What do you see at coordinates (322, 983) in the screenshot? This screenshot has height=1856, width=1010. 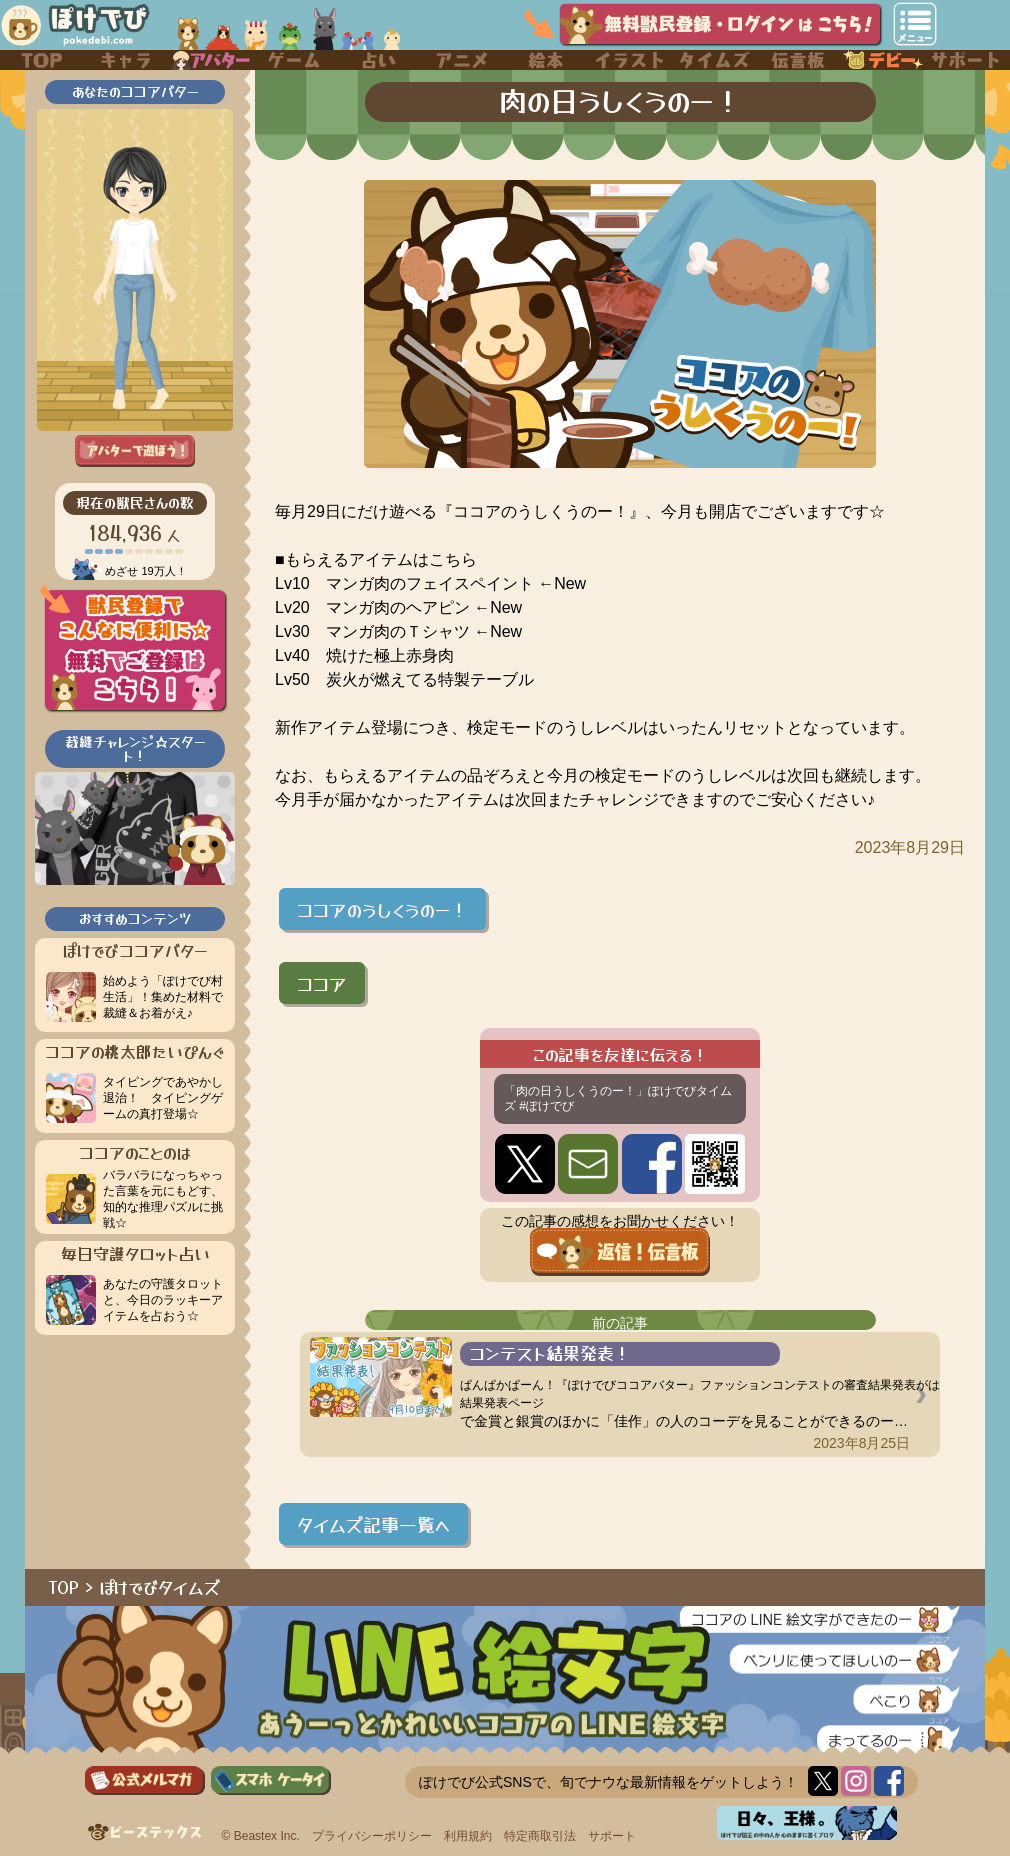 I see `ココア` at bounding box center [322, 983].